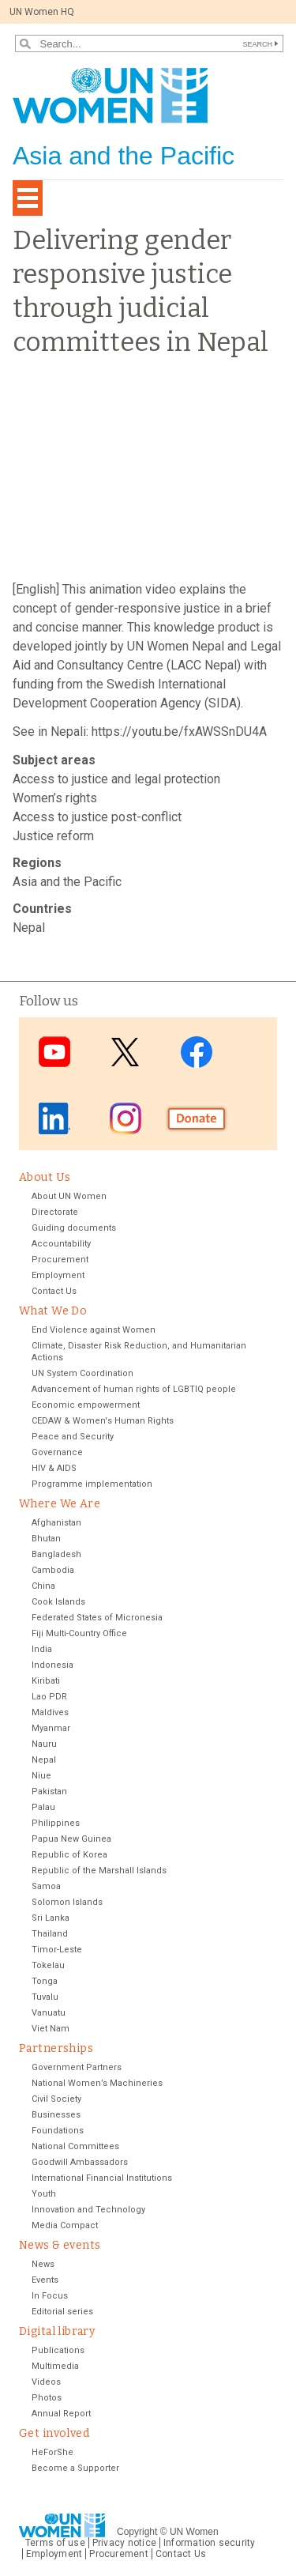  What do you see at coordinates (86, 1405) in the screenshot?
I see `Economic empowerment` at bounding box center [86, 1405].